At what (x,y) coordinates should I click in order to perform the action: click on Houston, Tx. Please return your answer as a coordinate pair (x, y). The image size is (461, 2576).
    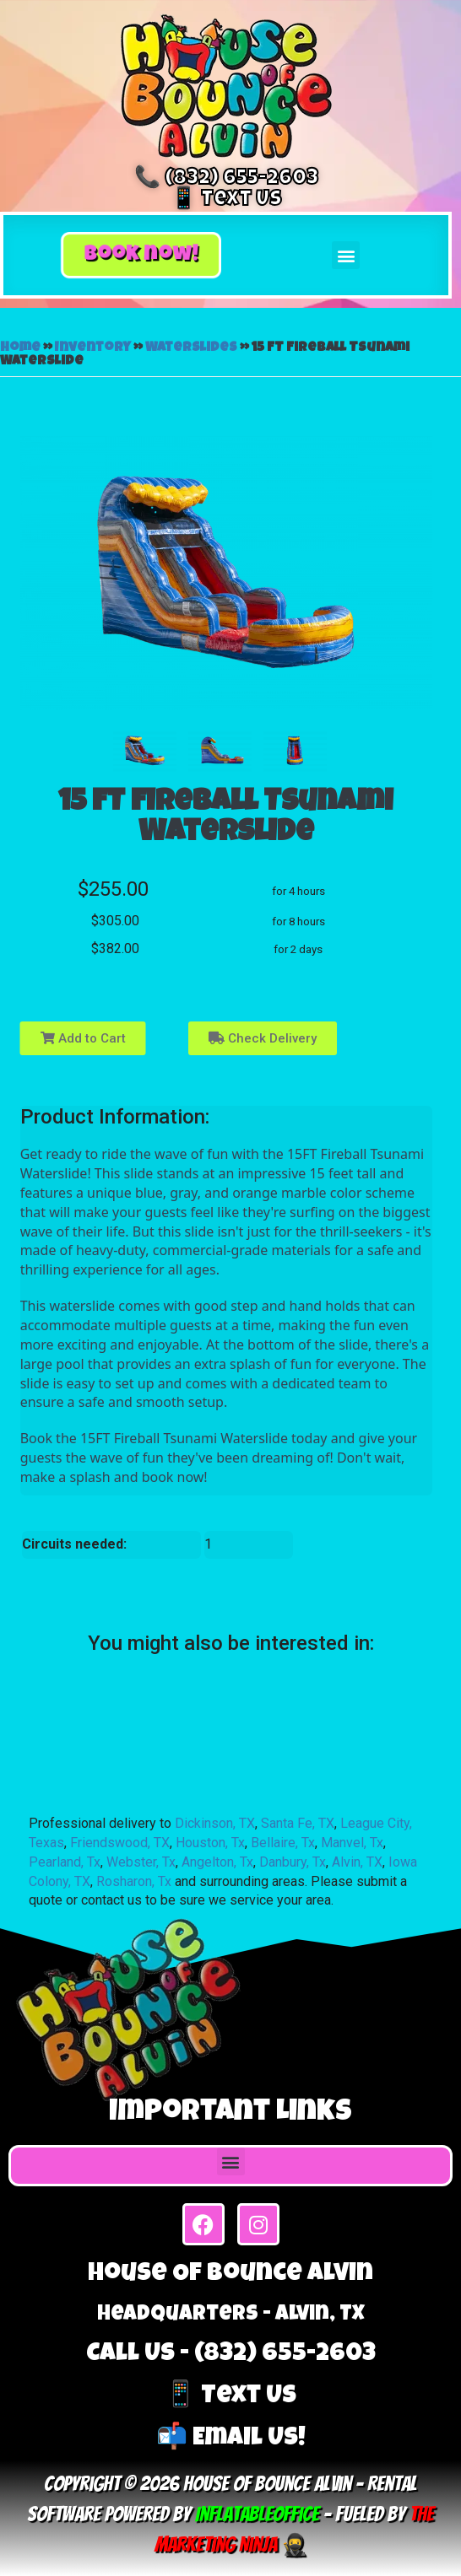
    Looking at the image, I should click on (210, 1843).